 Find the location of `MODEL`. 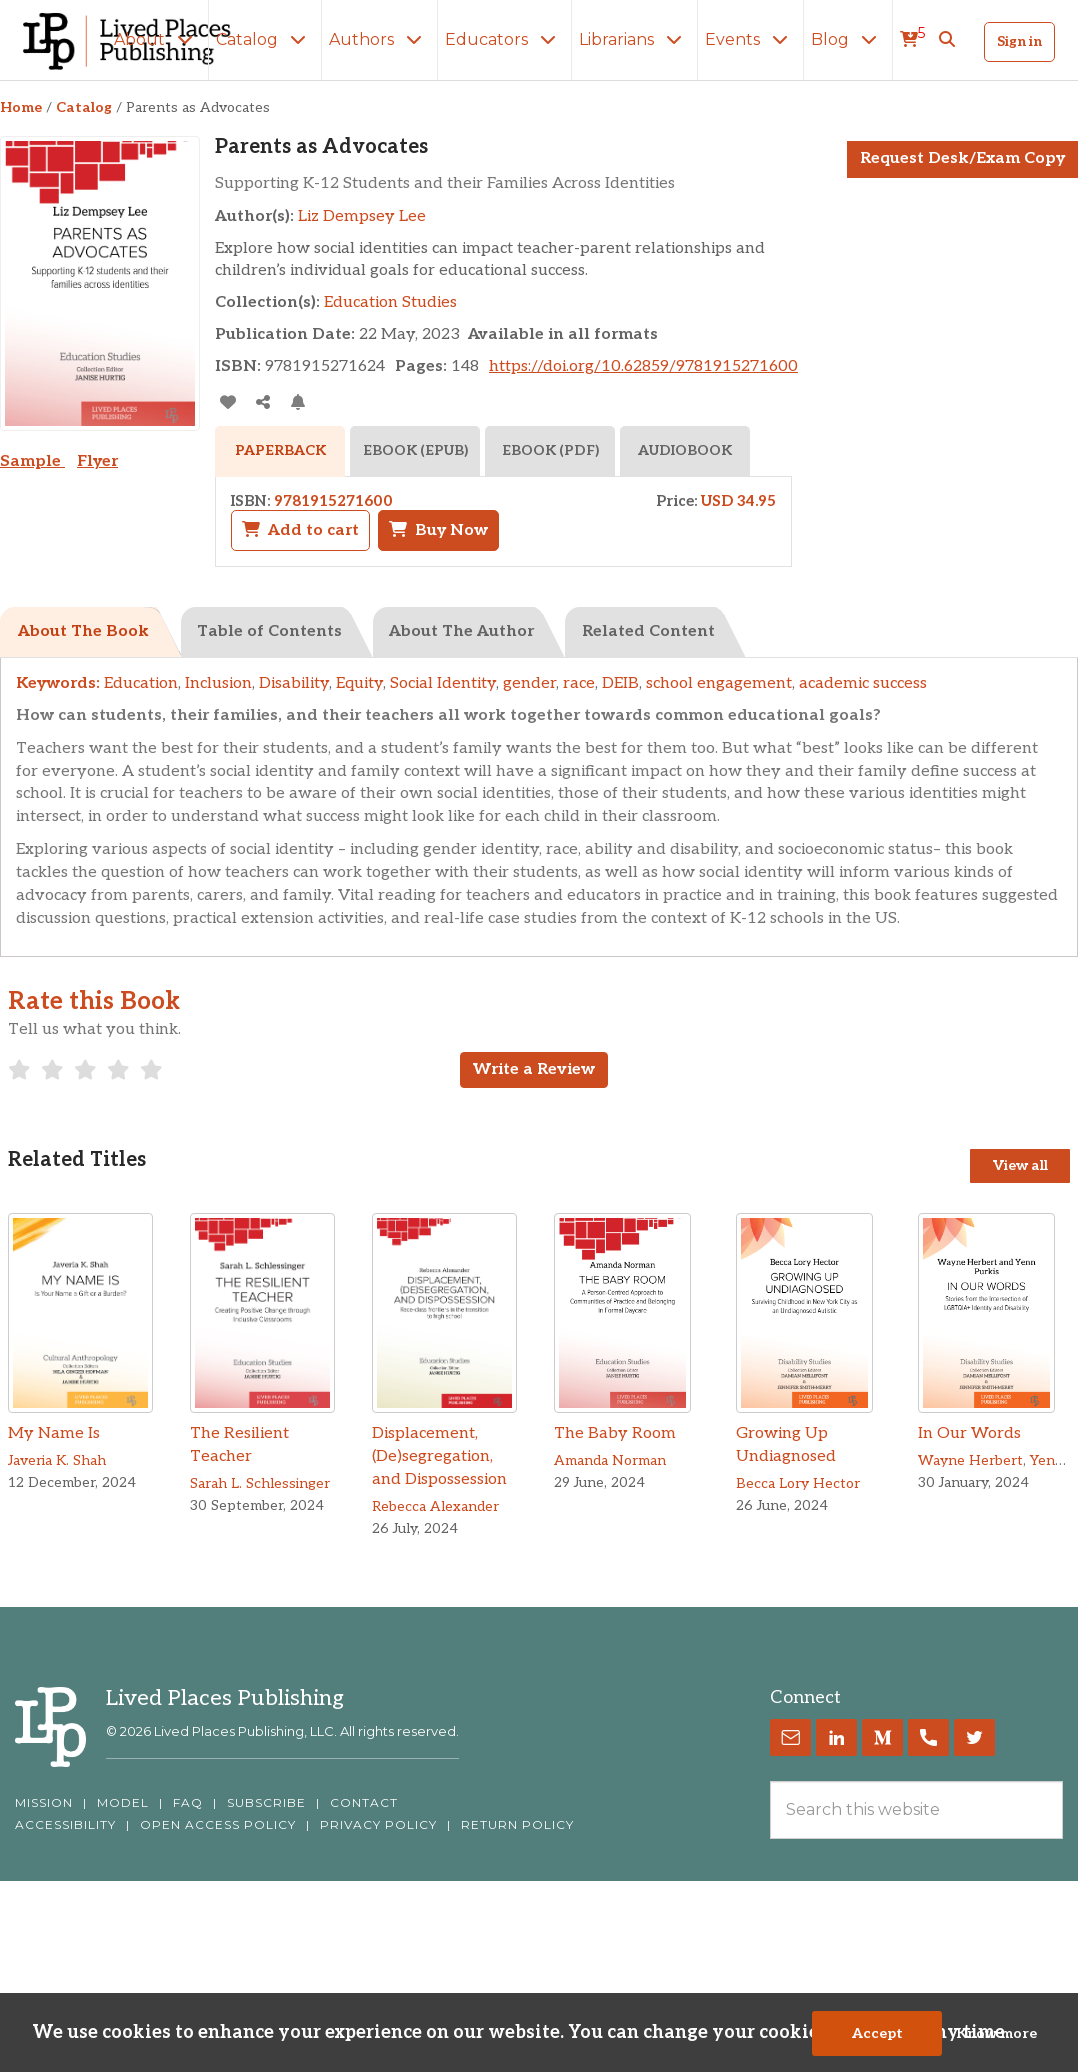

MODEL is located at coordinates (123, 1803).